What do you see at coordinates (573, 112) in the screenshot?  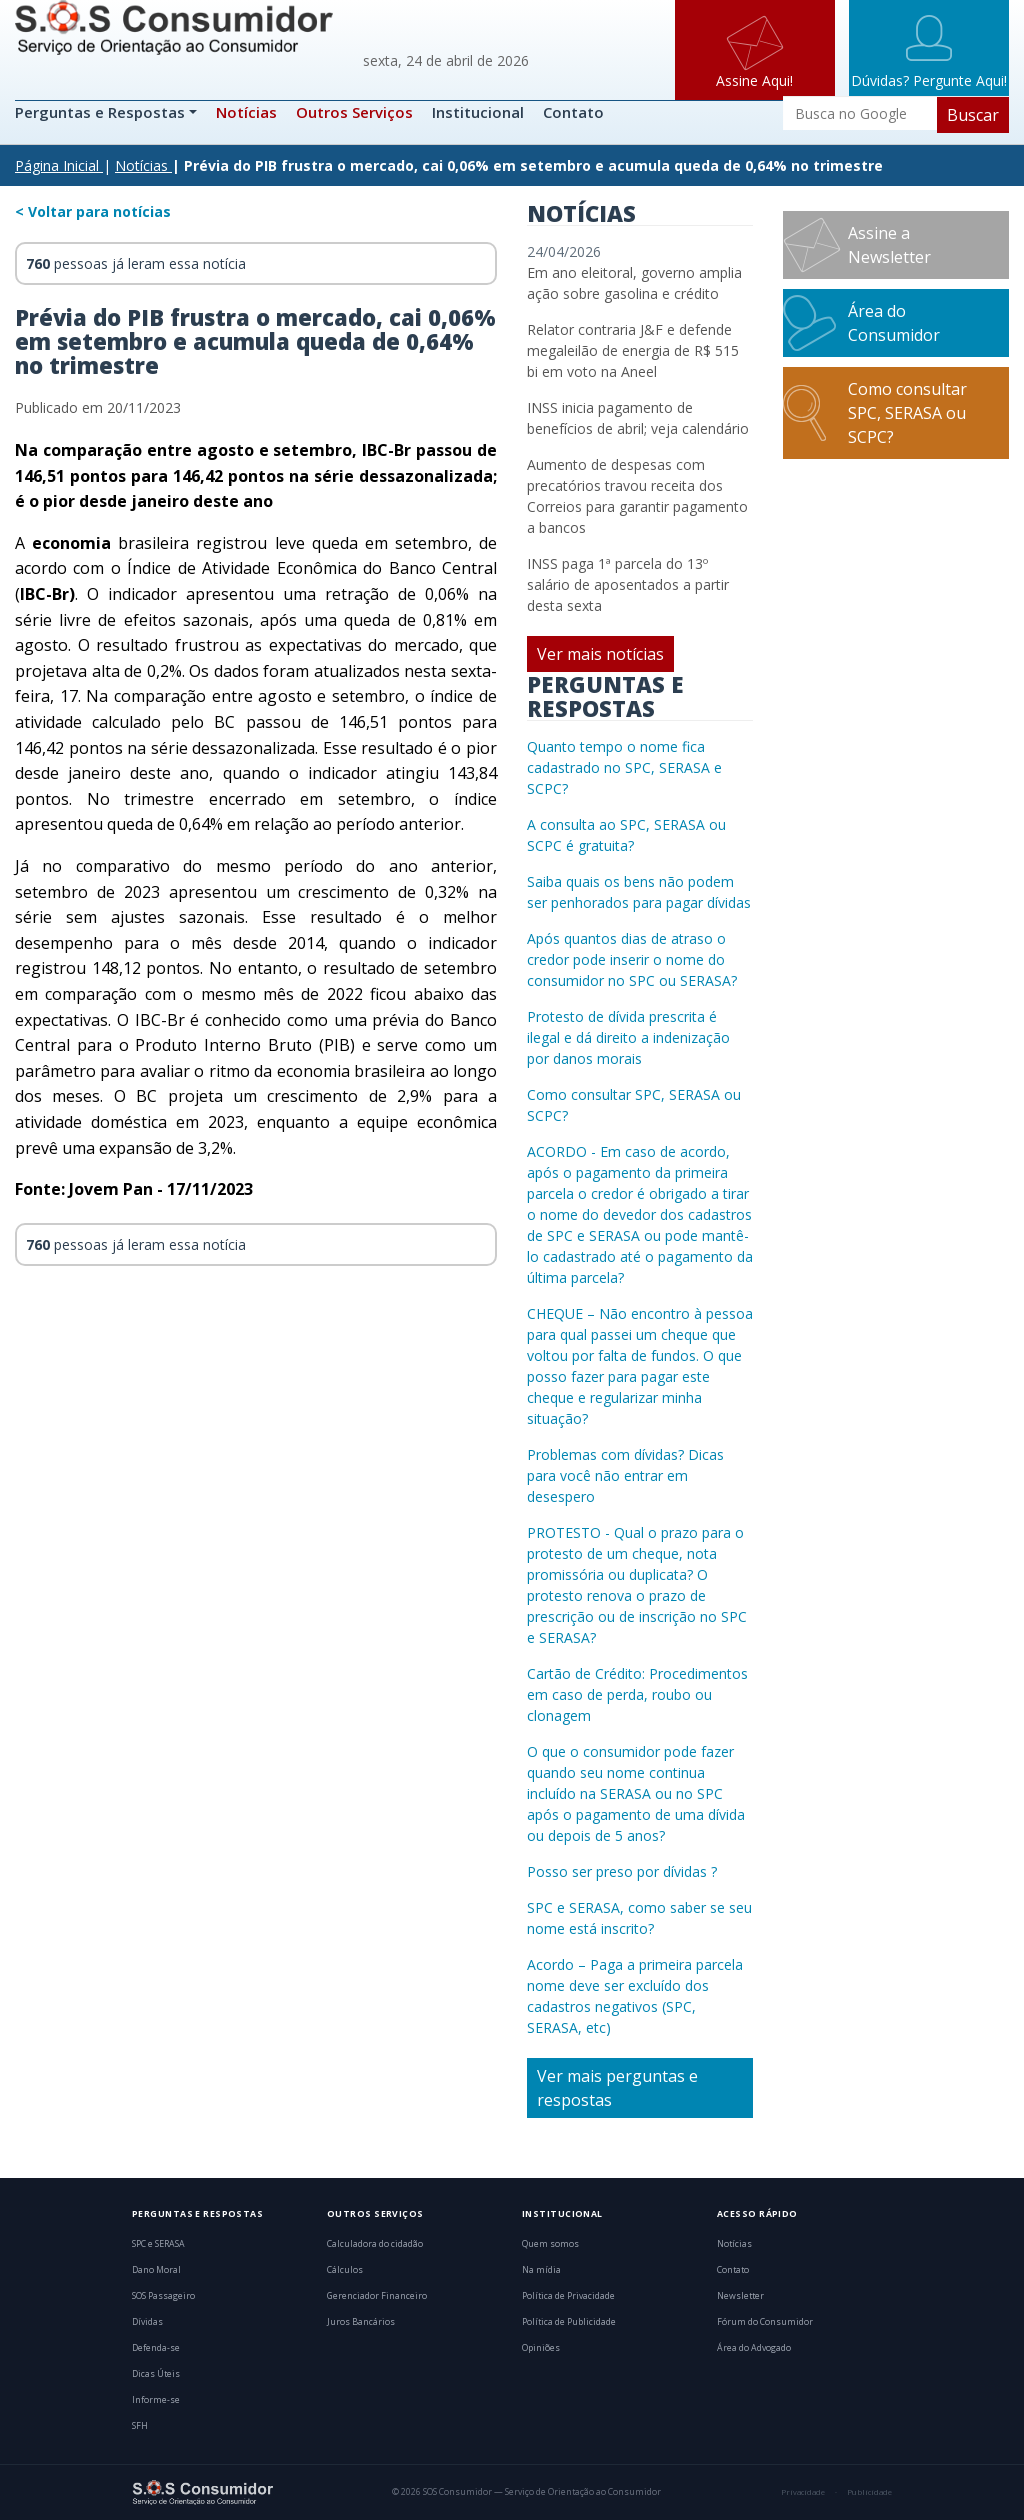 I see `Contato` at bounding box center [573, 112].